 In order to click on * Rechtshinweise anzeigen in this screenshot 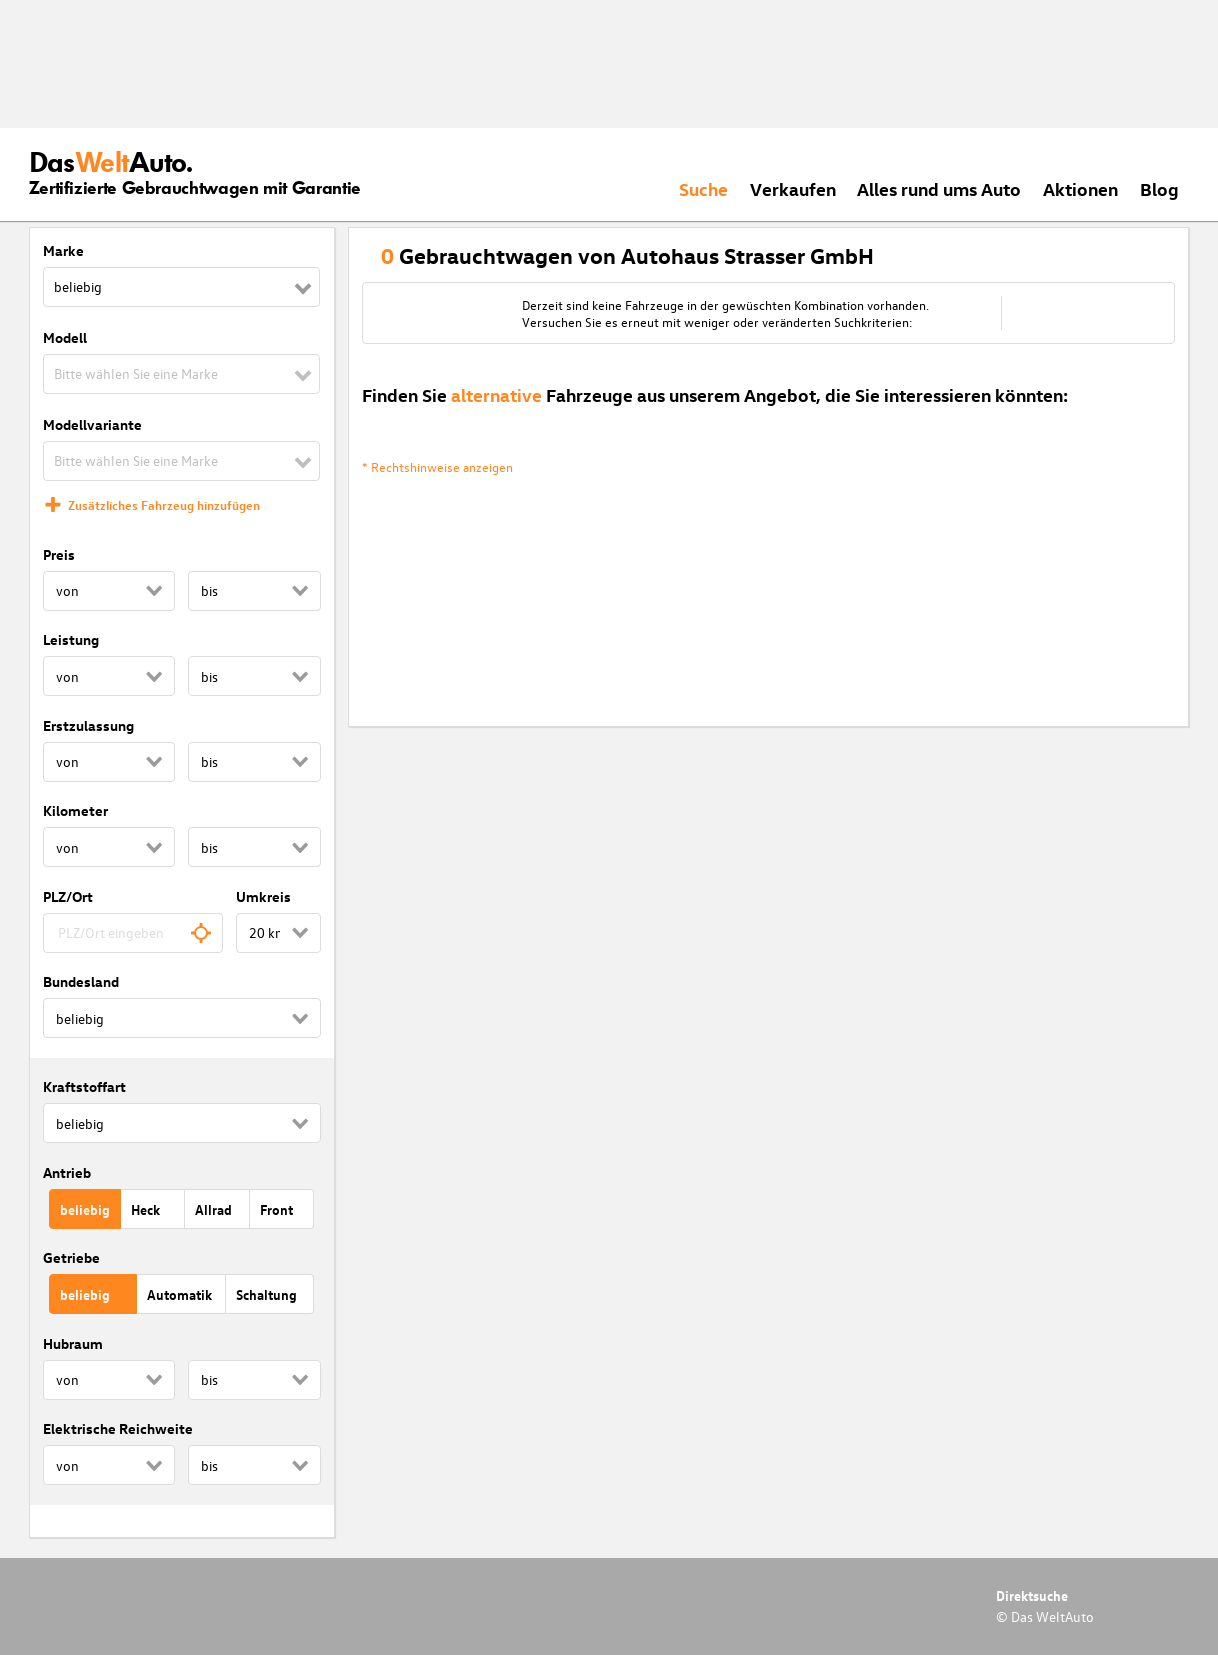, I will do `click(437, 466)`.